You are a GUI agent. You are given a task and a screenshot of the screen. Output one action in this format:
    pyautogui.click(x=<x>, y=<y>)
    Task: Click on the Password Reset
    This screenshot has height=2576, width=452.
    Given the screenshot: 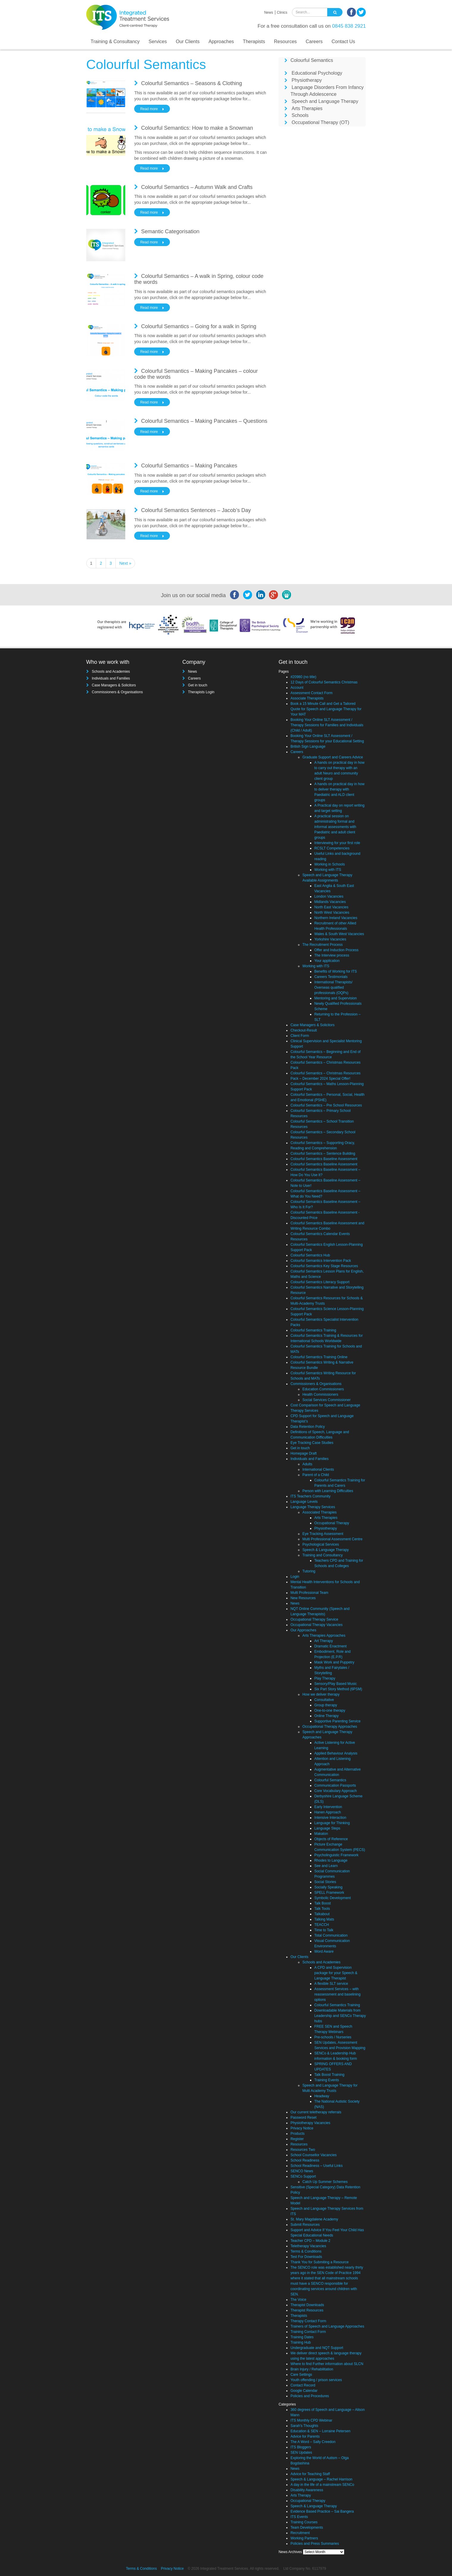 What is the action you would take?
    pyautogui.click(x=303, y=2117)
    